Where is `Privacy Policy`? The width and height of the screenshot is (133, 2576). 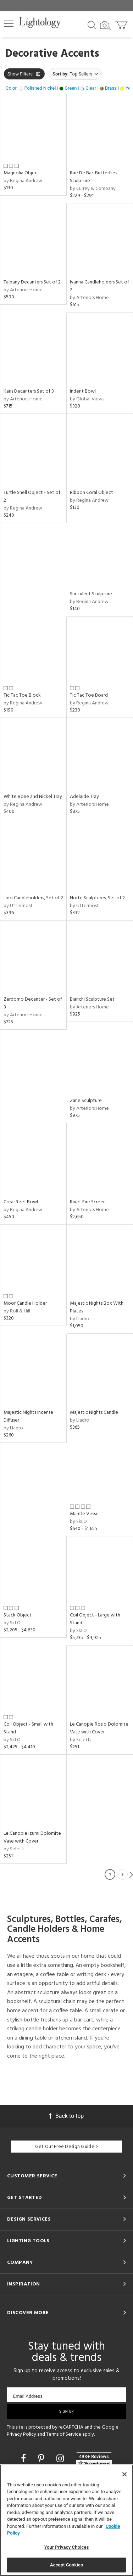
Privacy Policy is located at coordinates (21, 2434).